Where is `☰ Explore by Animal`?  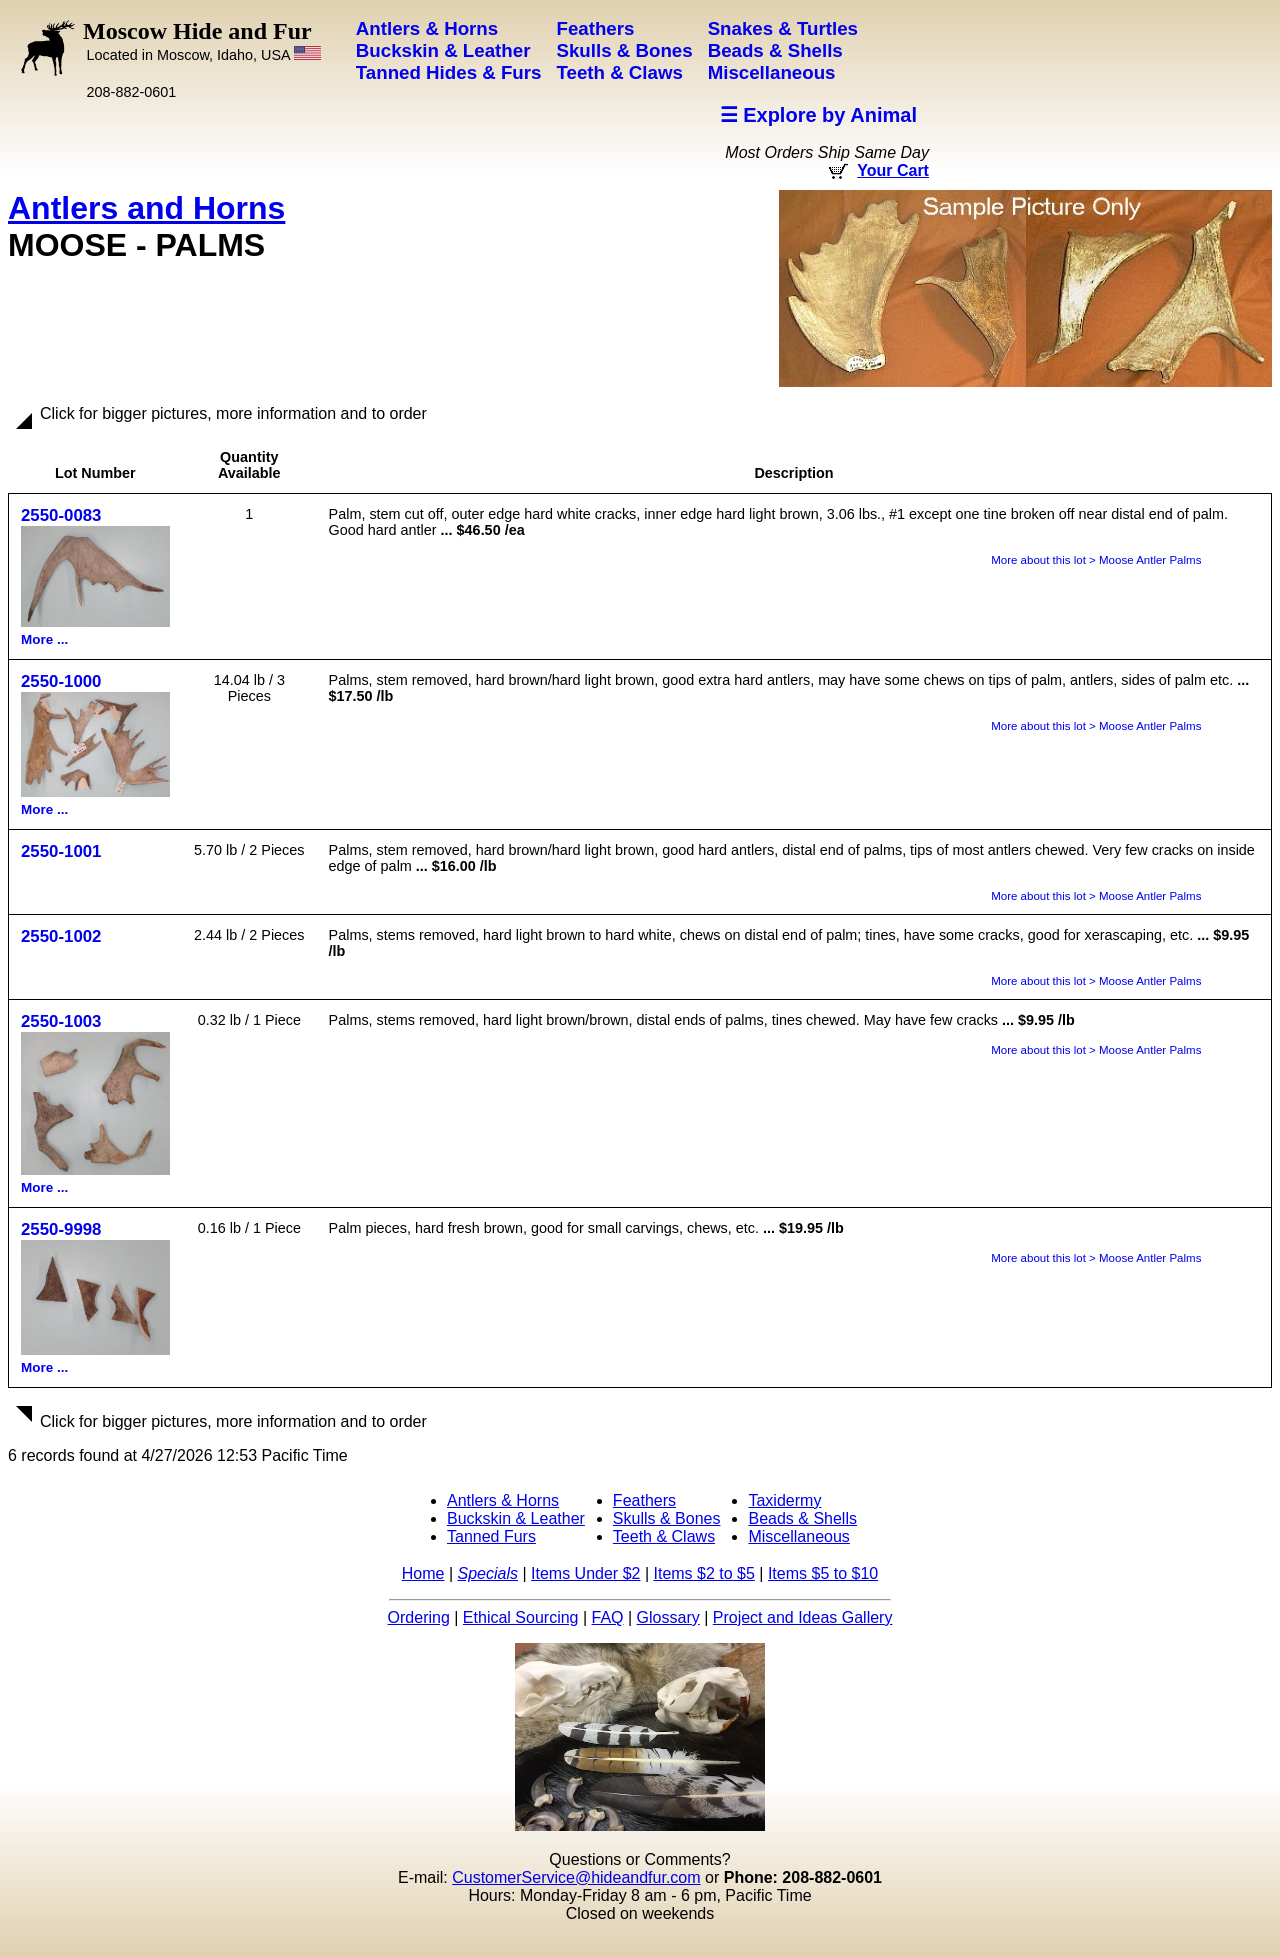
☰ Explore by Animal is located at coordinates (818, 115).